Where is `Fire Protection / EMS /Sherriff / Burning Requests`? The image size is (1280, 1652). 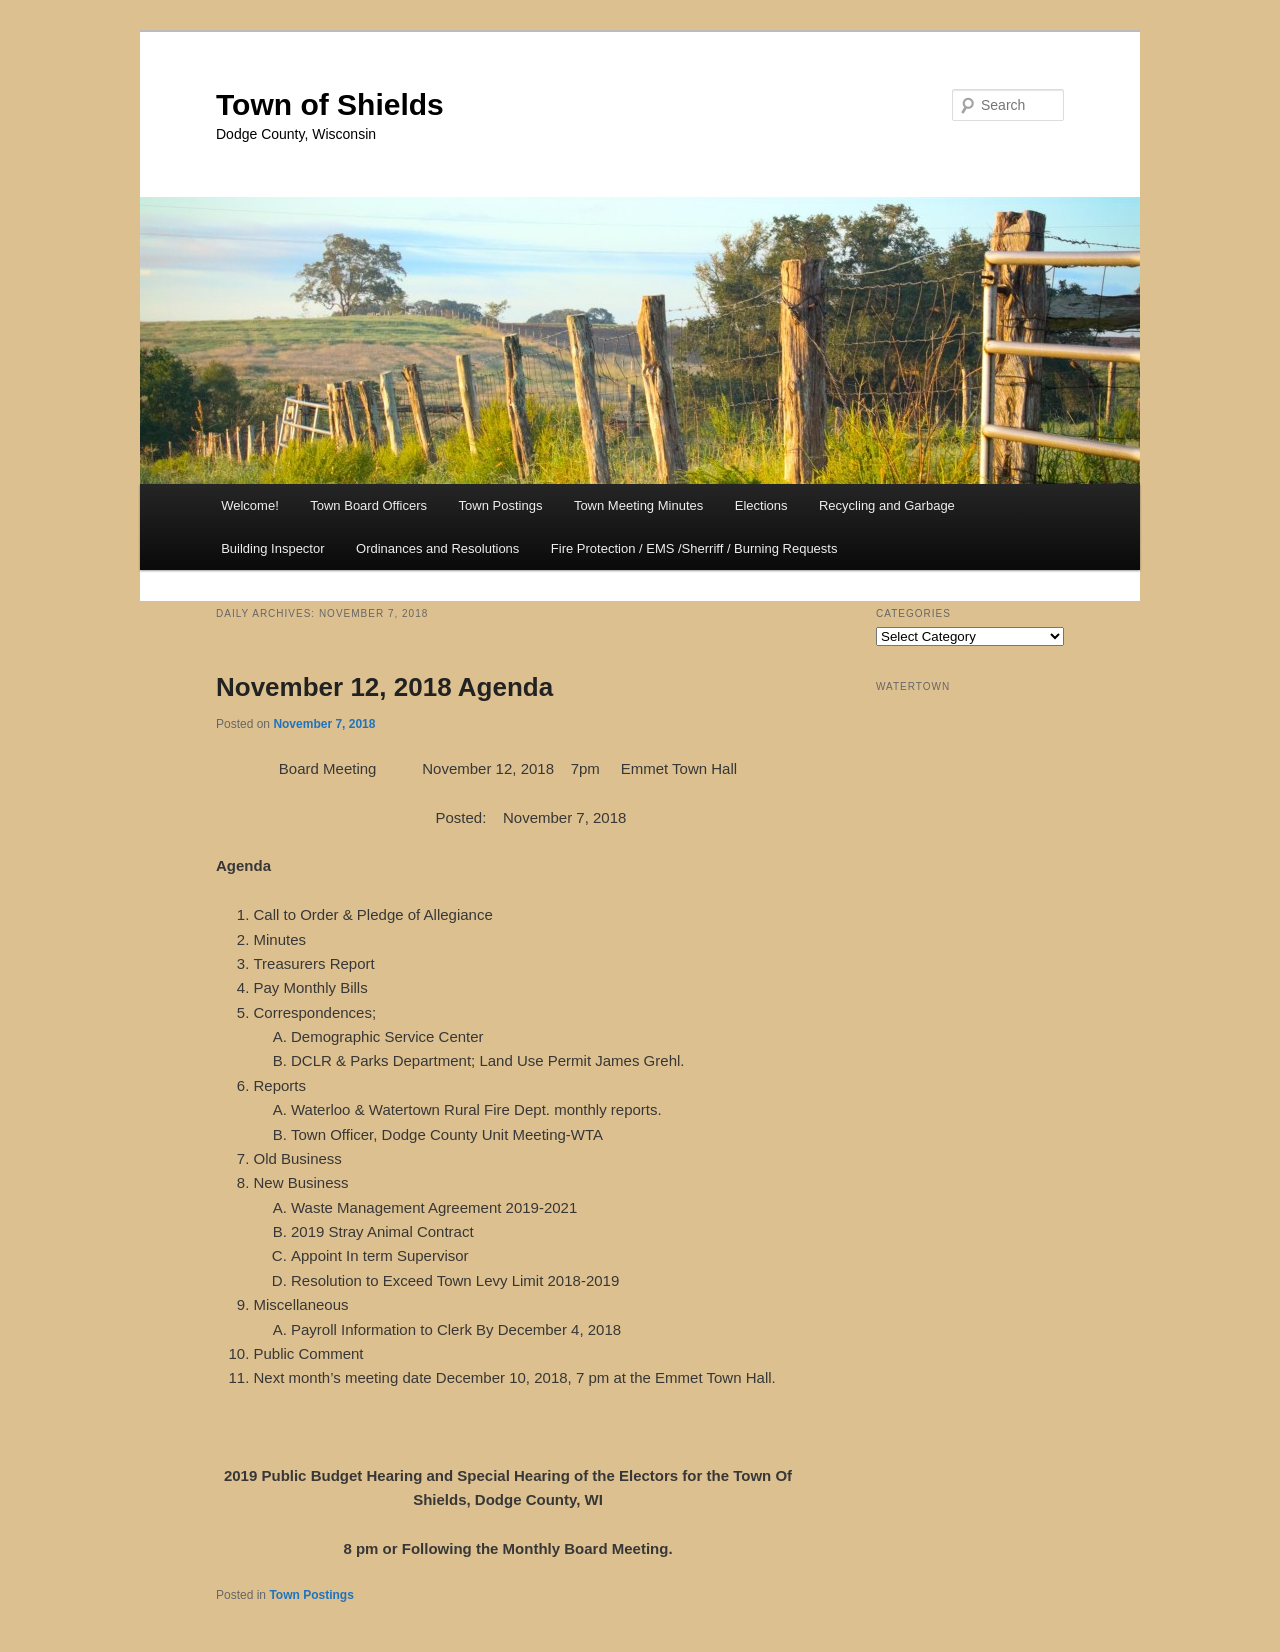 Fire Protection / EMS /Sherriff / Burning Requests is located at coordinates (694, 548).